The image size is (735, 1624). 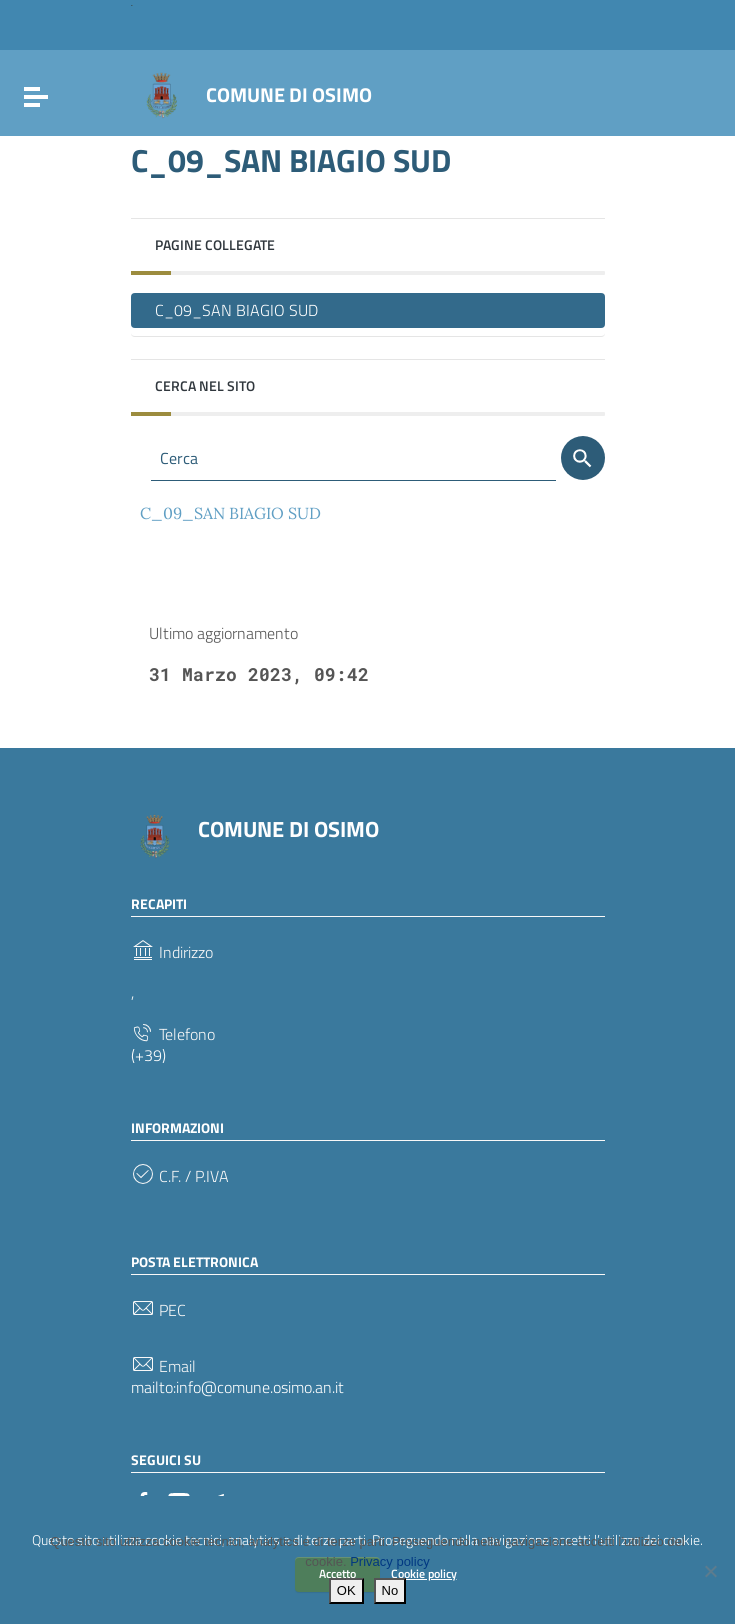 I want to click on [No], so click(x=710, y=1571).